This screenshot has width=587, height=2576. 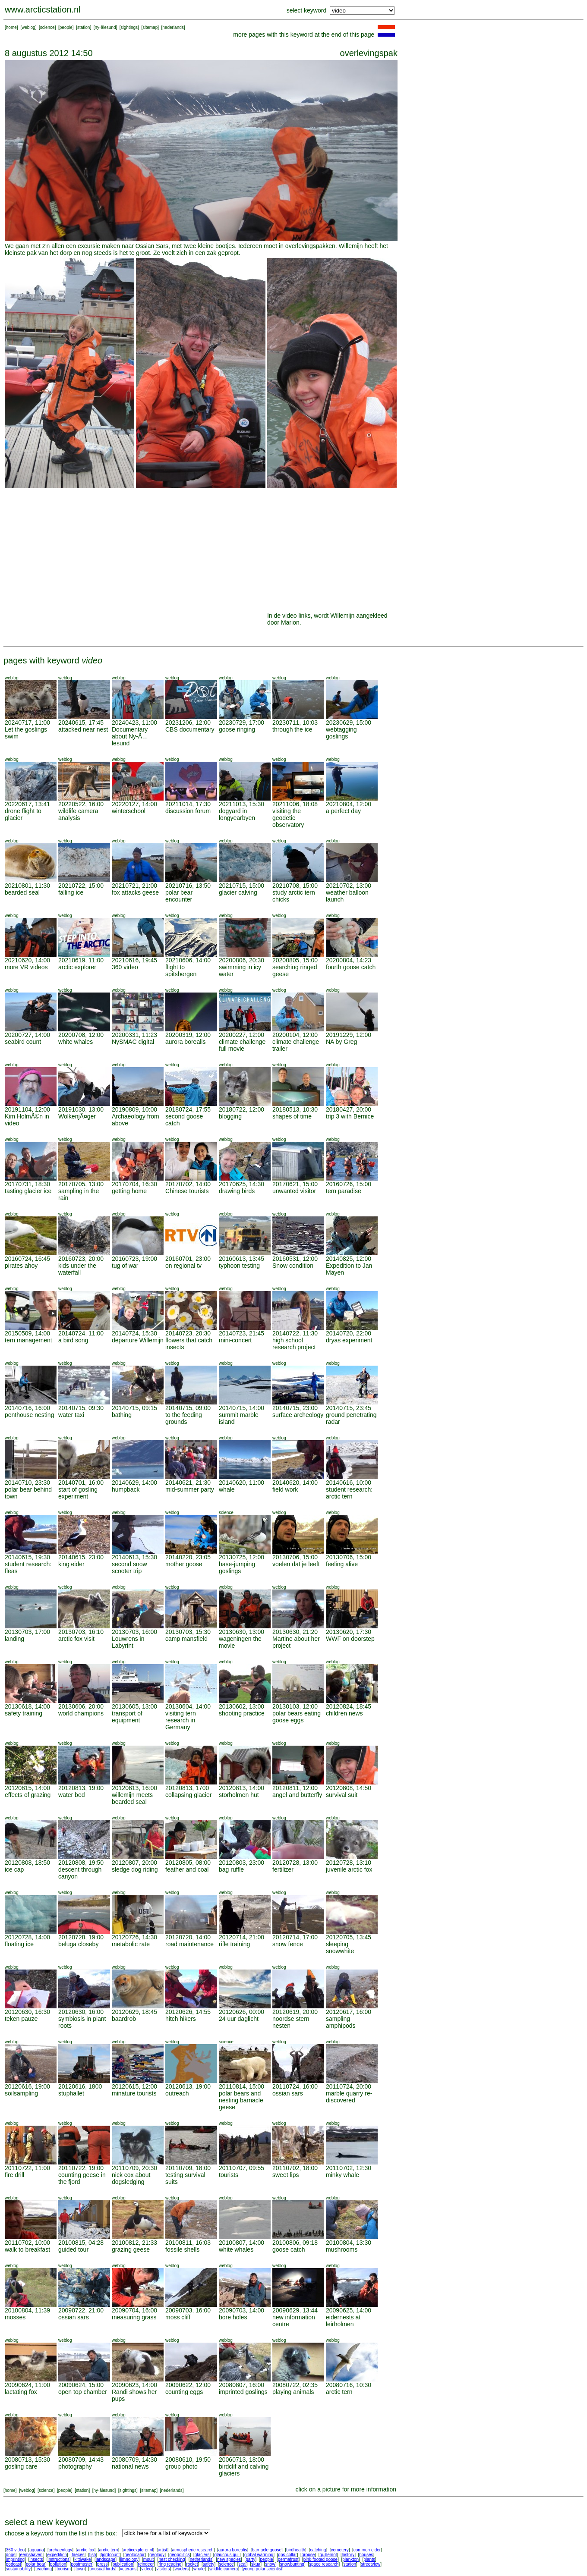 I want to click on 20140621, 21:30, so click(x=188, y=1482).